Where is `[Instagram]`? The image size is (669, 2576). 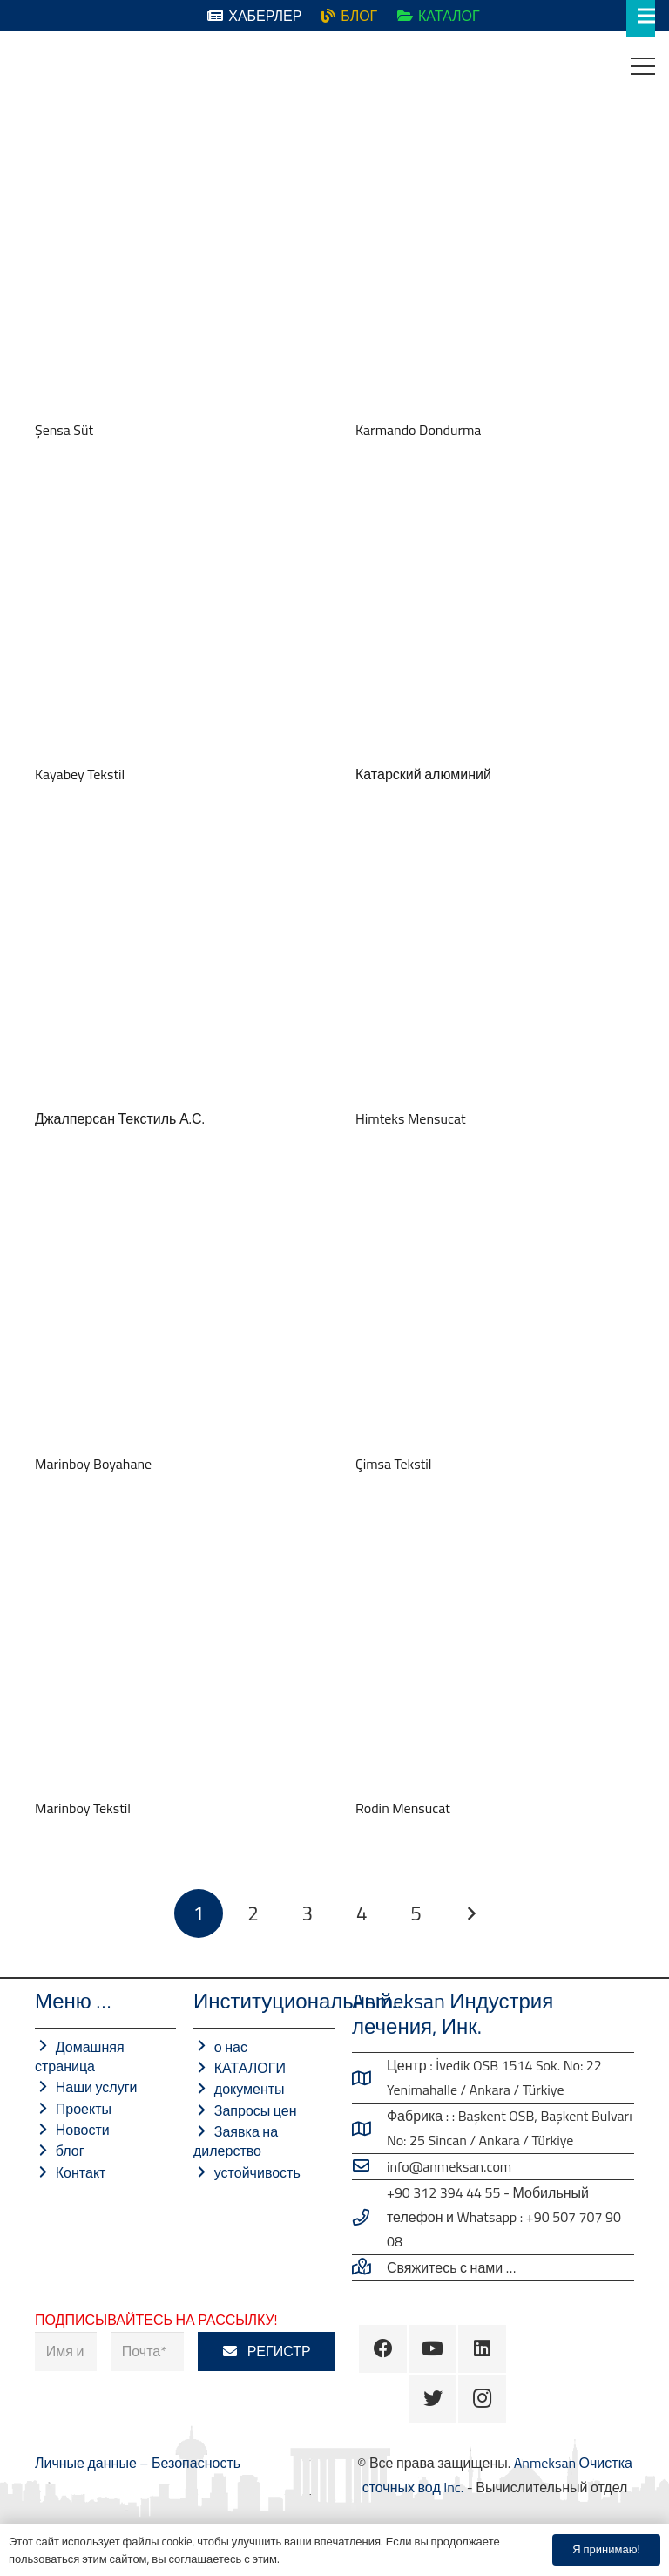 [Instagram] is located at coordinates (482, 2399).